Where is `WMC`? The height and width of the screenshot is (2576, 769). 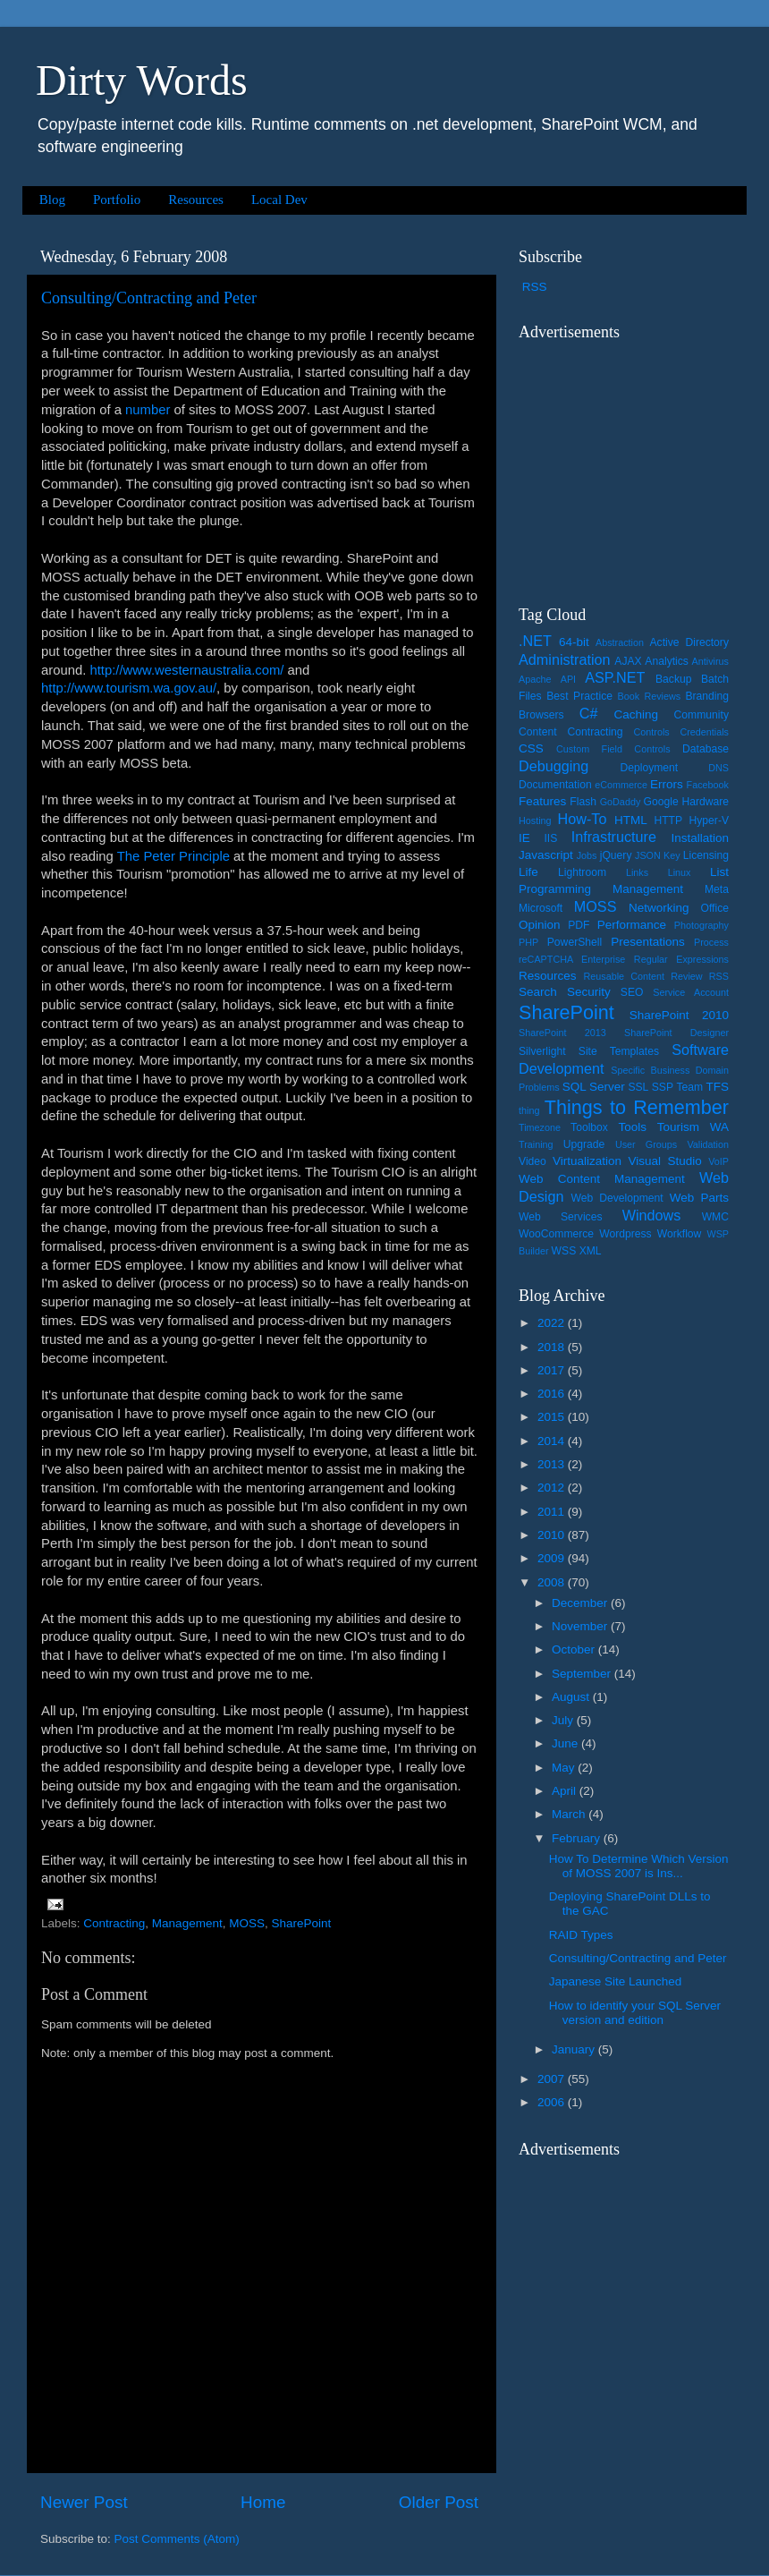 WMC is located at coordinates (715, 1217).